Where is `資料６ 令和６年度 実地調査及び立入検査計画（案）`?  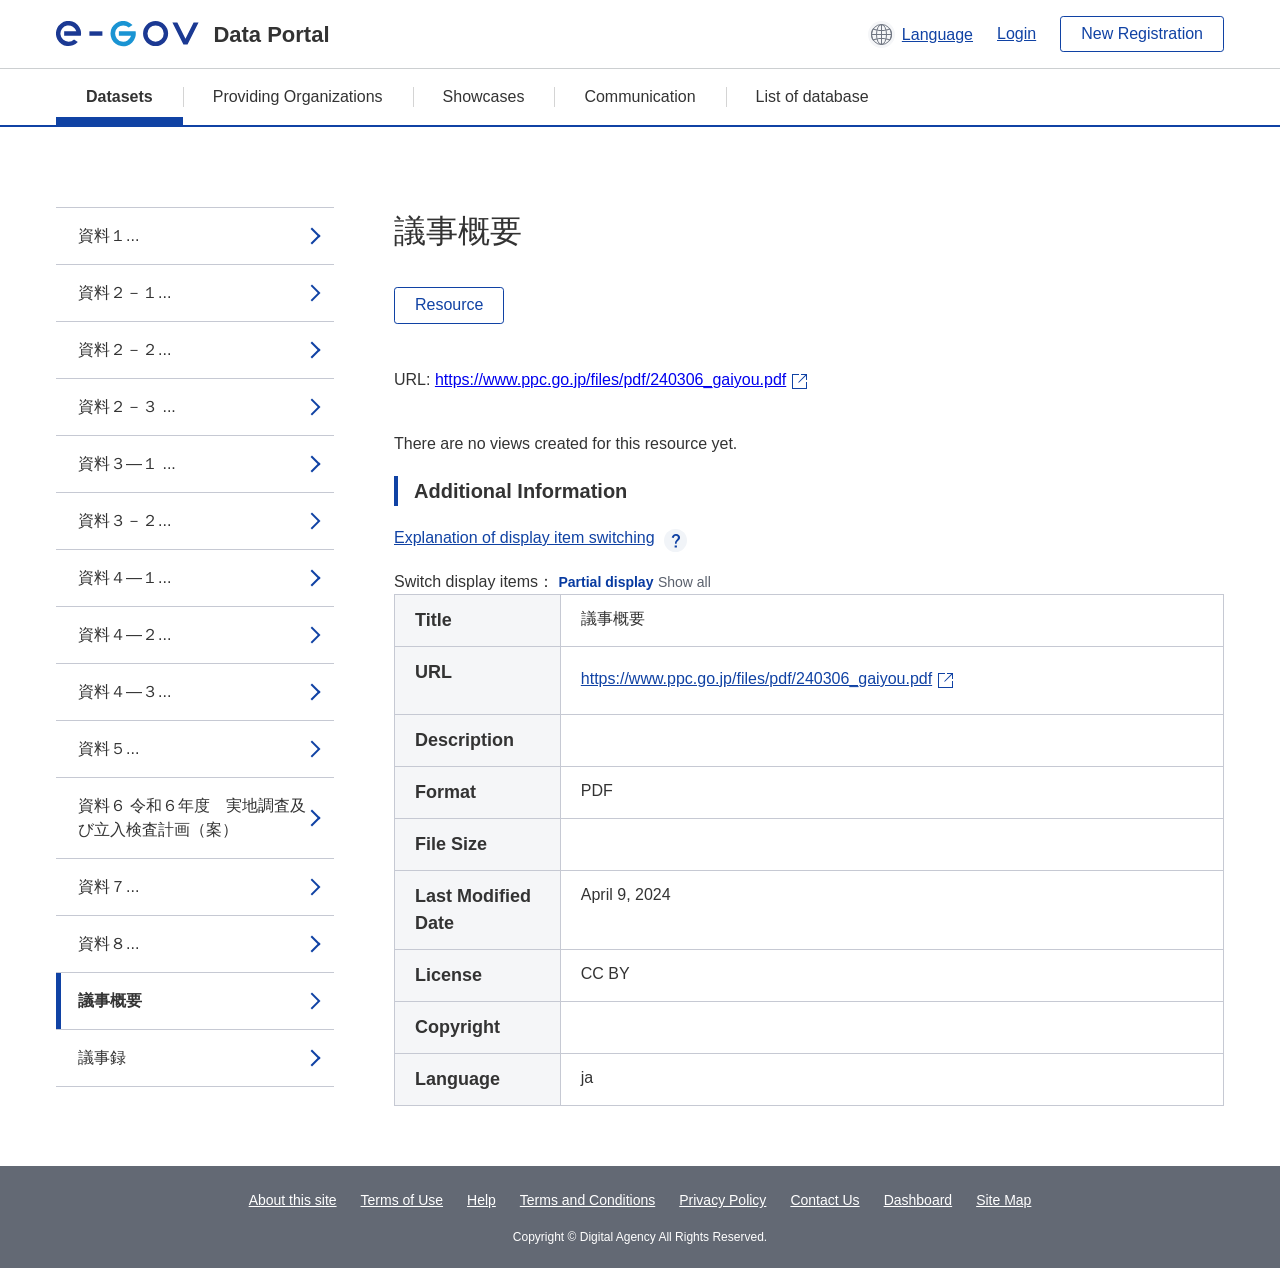
資料６ 令和６年度 実地調査及び立入検査計画（案） is located at coordinates (192, 817).